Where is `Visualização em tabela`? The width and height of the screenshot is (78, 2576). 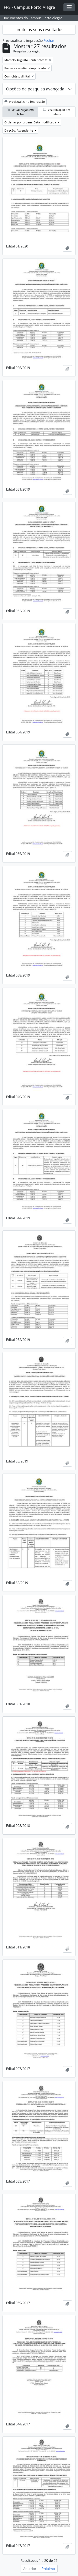 Visualização em tabela is located at coordinates (56, 112).